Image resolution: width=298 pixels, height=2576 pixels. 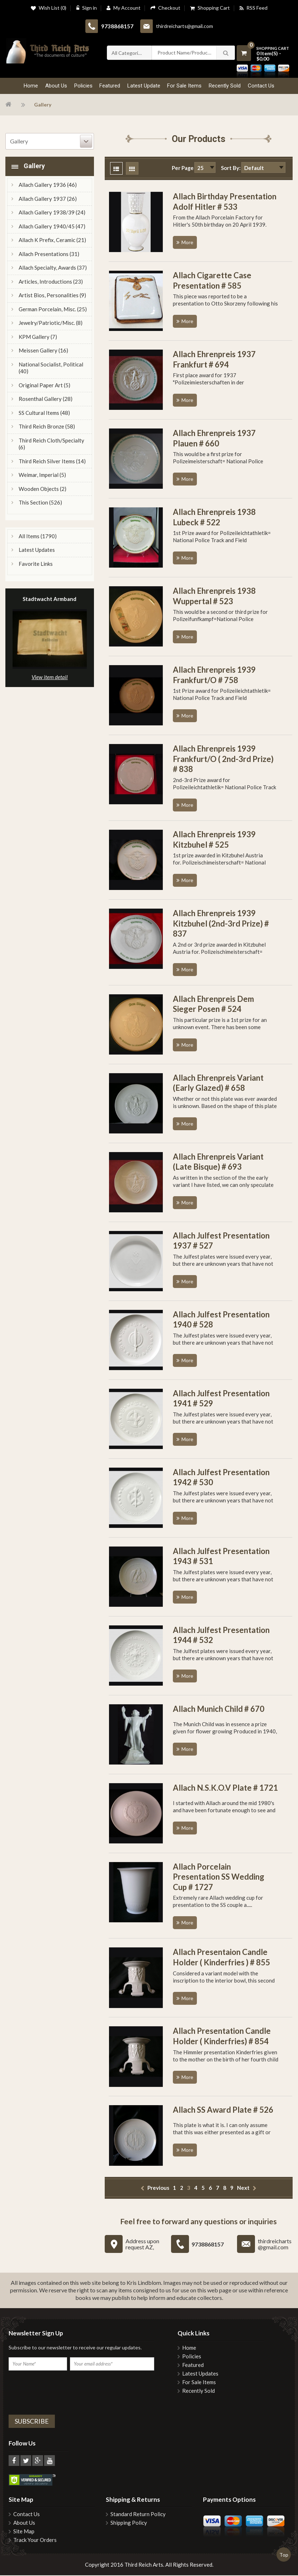 What do you see at coordinates (47, 427) in the screenshot?
I see `Third Reich Bronze (58)` at bounding box center [47, 427].